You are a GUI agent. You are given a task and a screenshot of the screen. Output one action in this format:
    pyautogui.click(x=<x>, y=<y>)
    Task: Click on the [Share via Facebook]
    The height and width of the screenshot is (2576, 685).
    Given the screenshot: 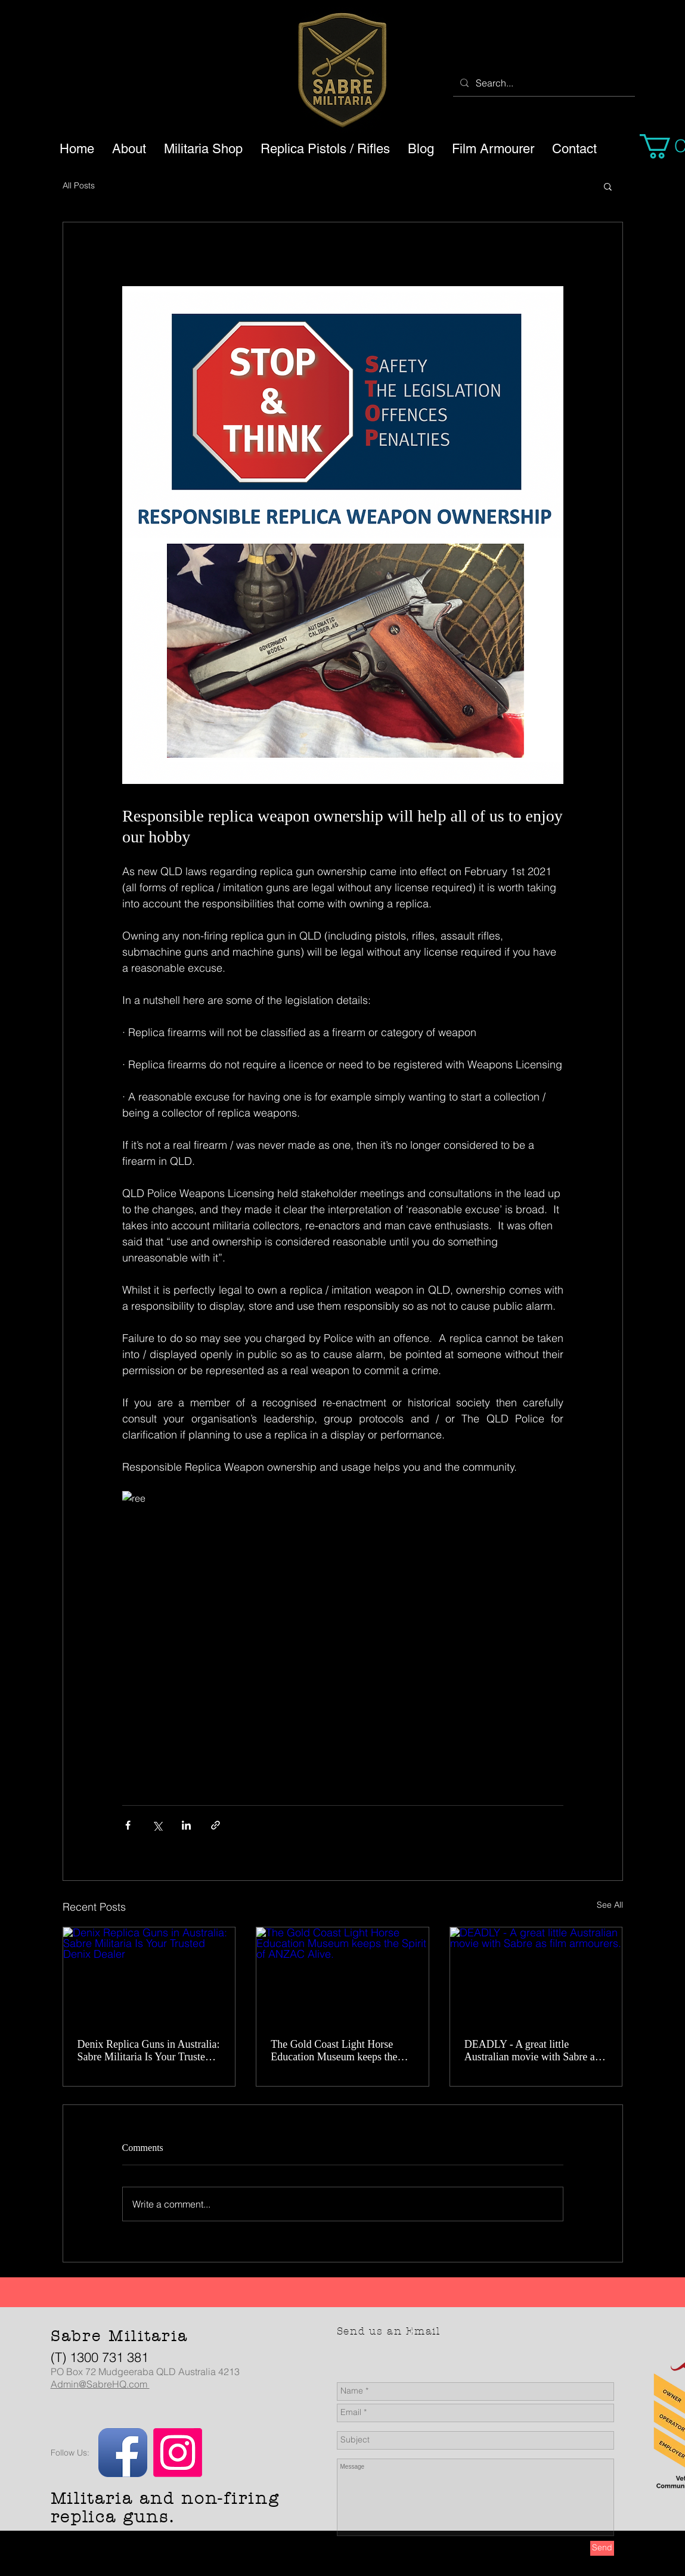 What is the action you would take?
    pyautogui.click(x=128, y=1825)
    